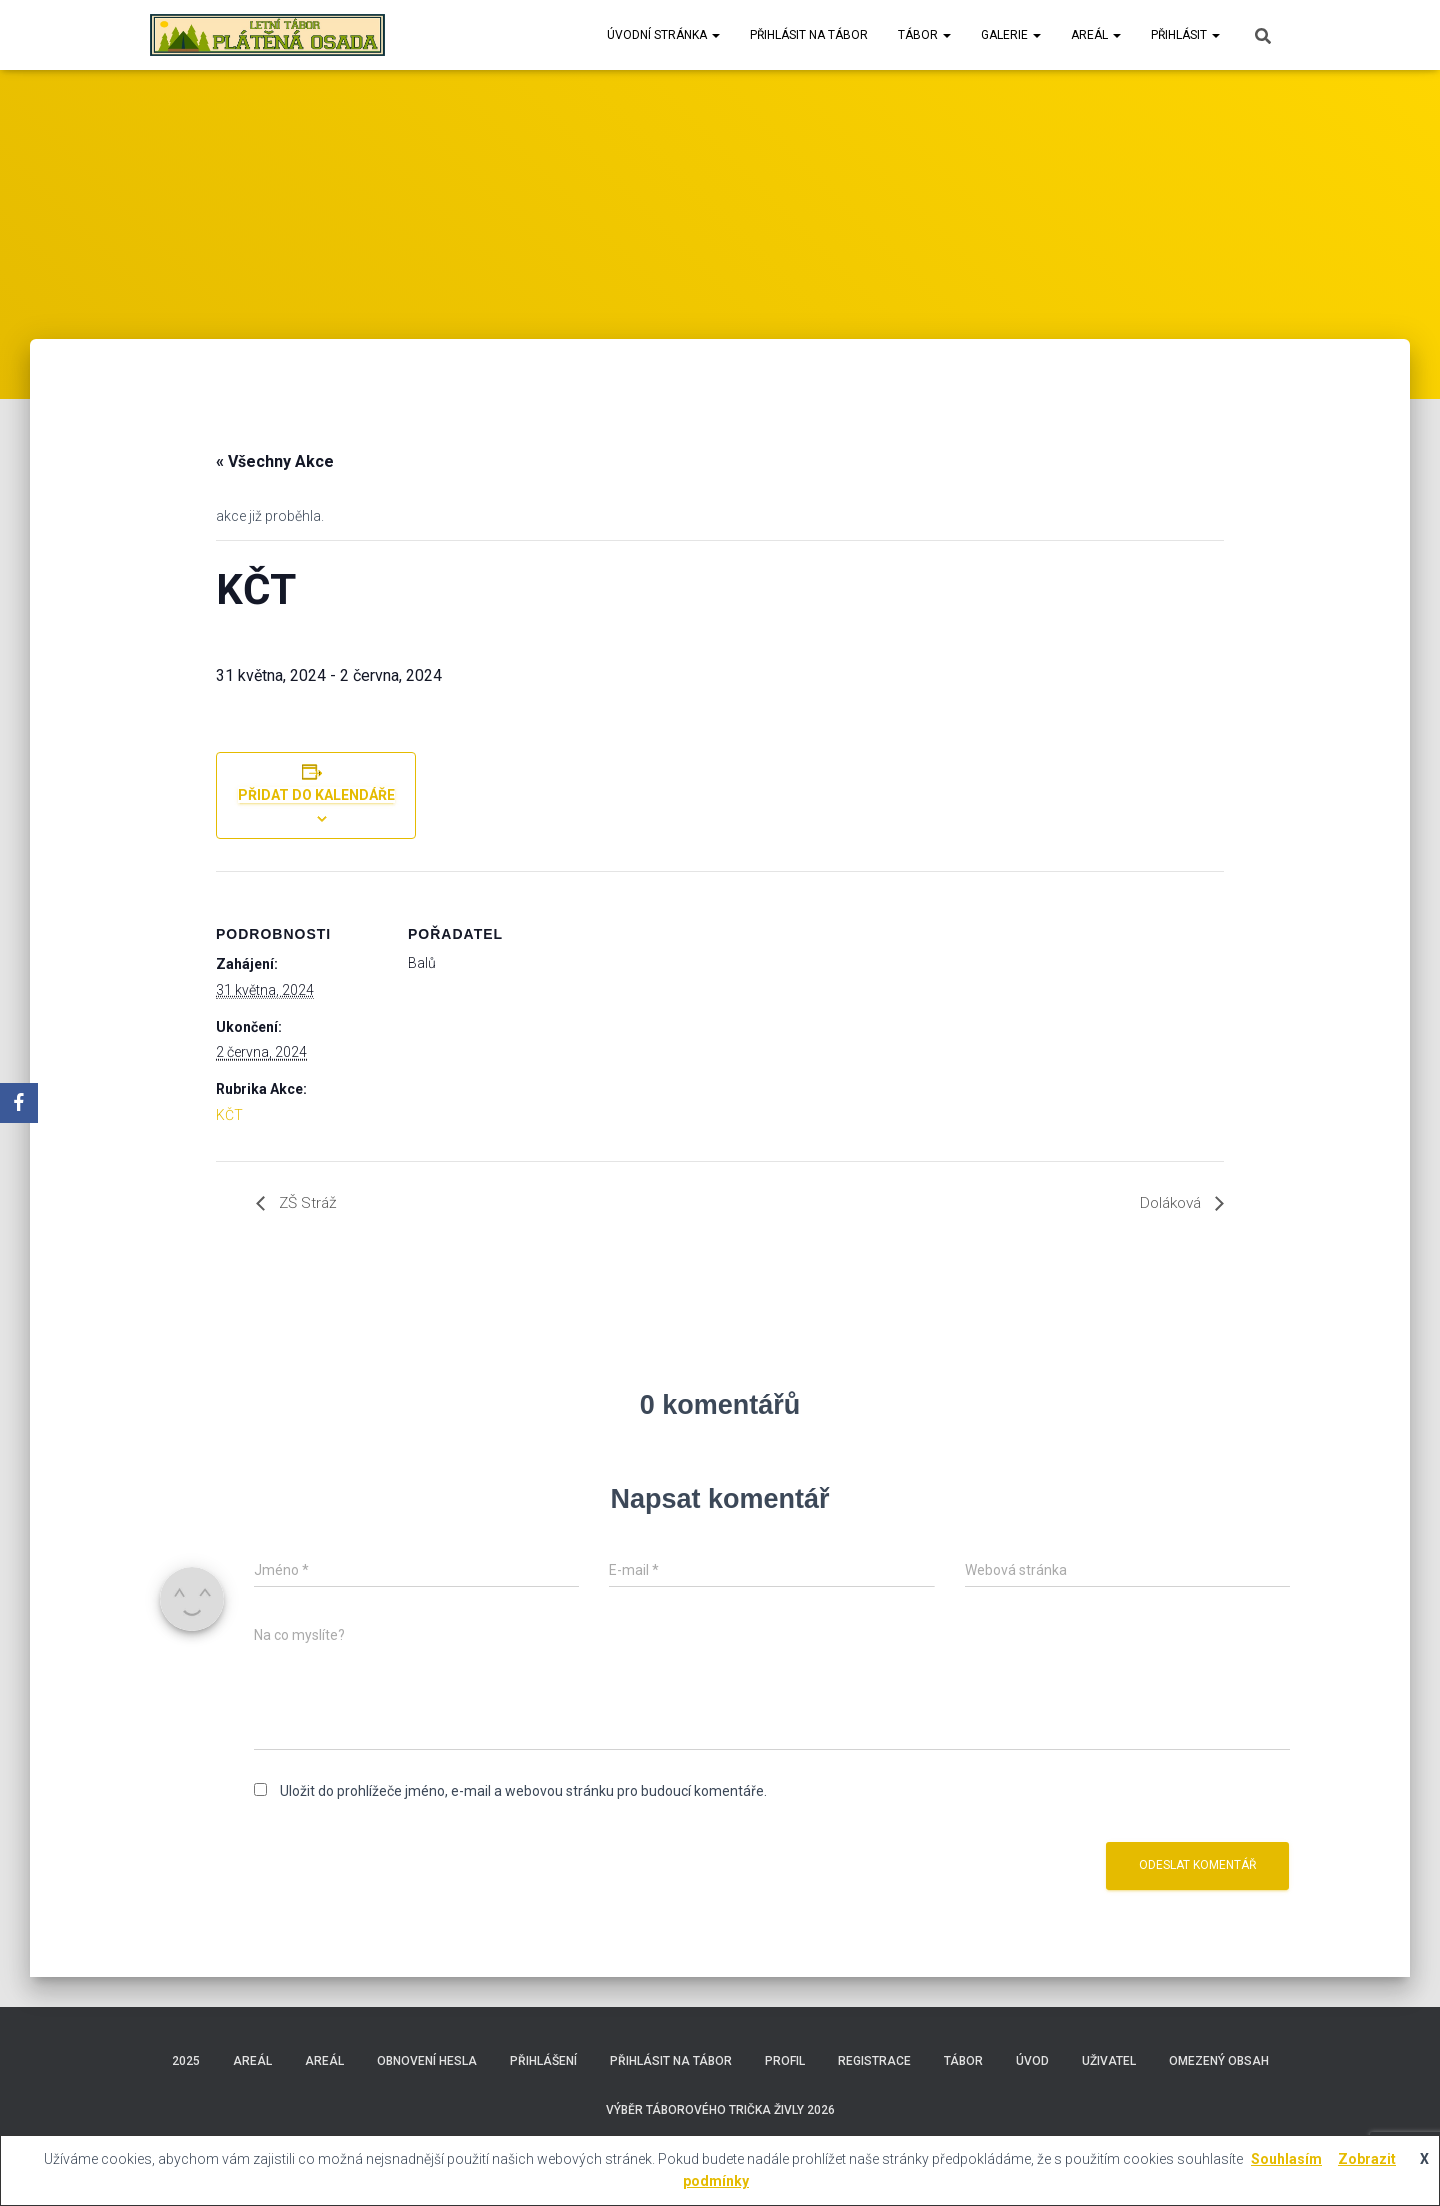  Describe the element at coordinates (1096, 35) in the screenshot. I see `Areál` at that location.